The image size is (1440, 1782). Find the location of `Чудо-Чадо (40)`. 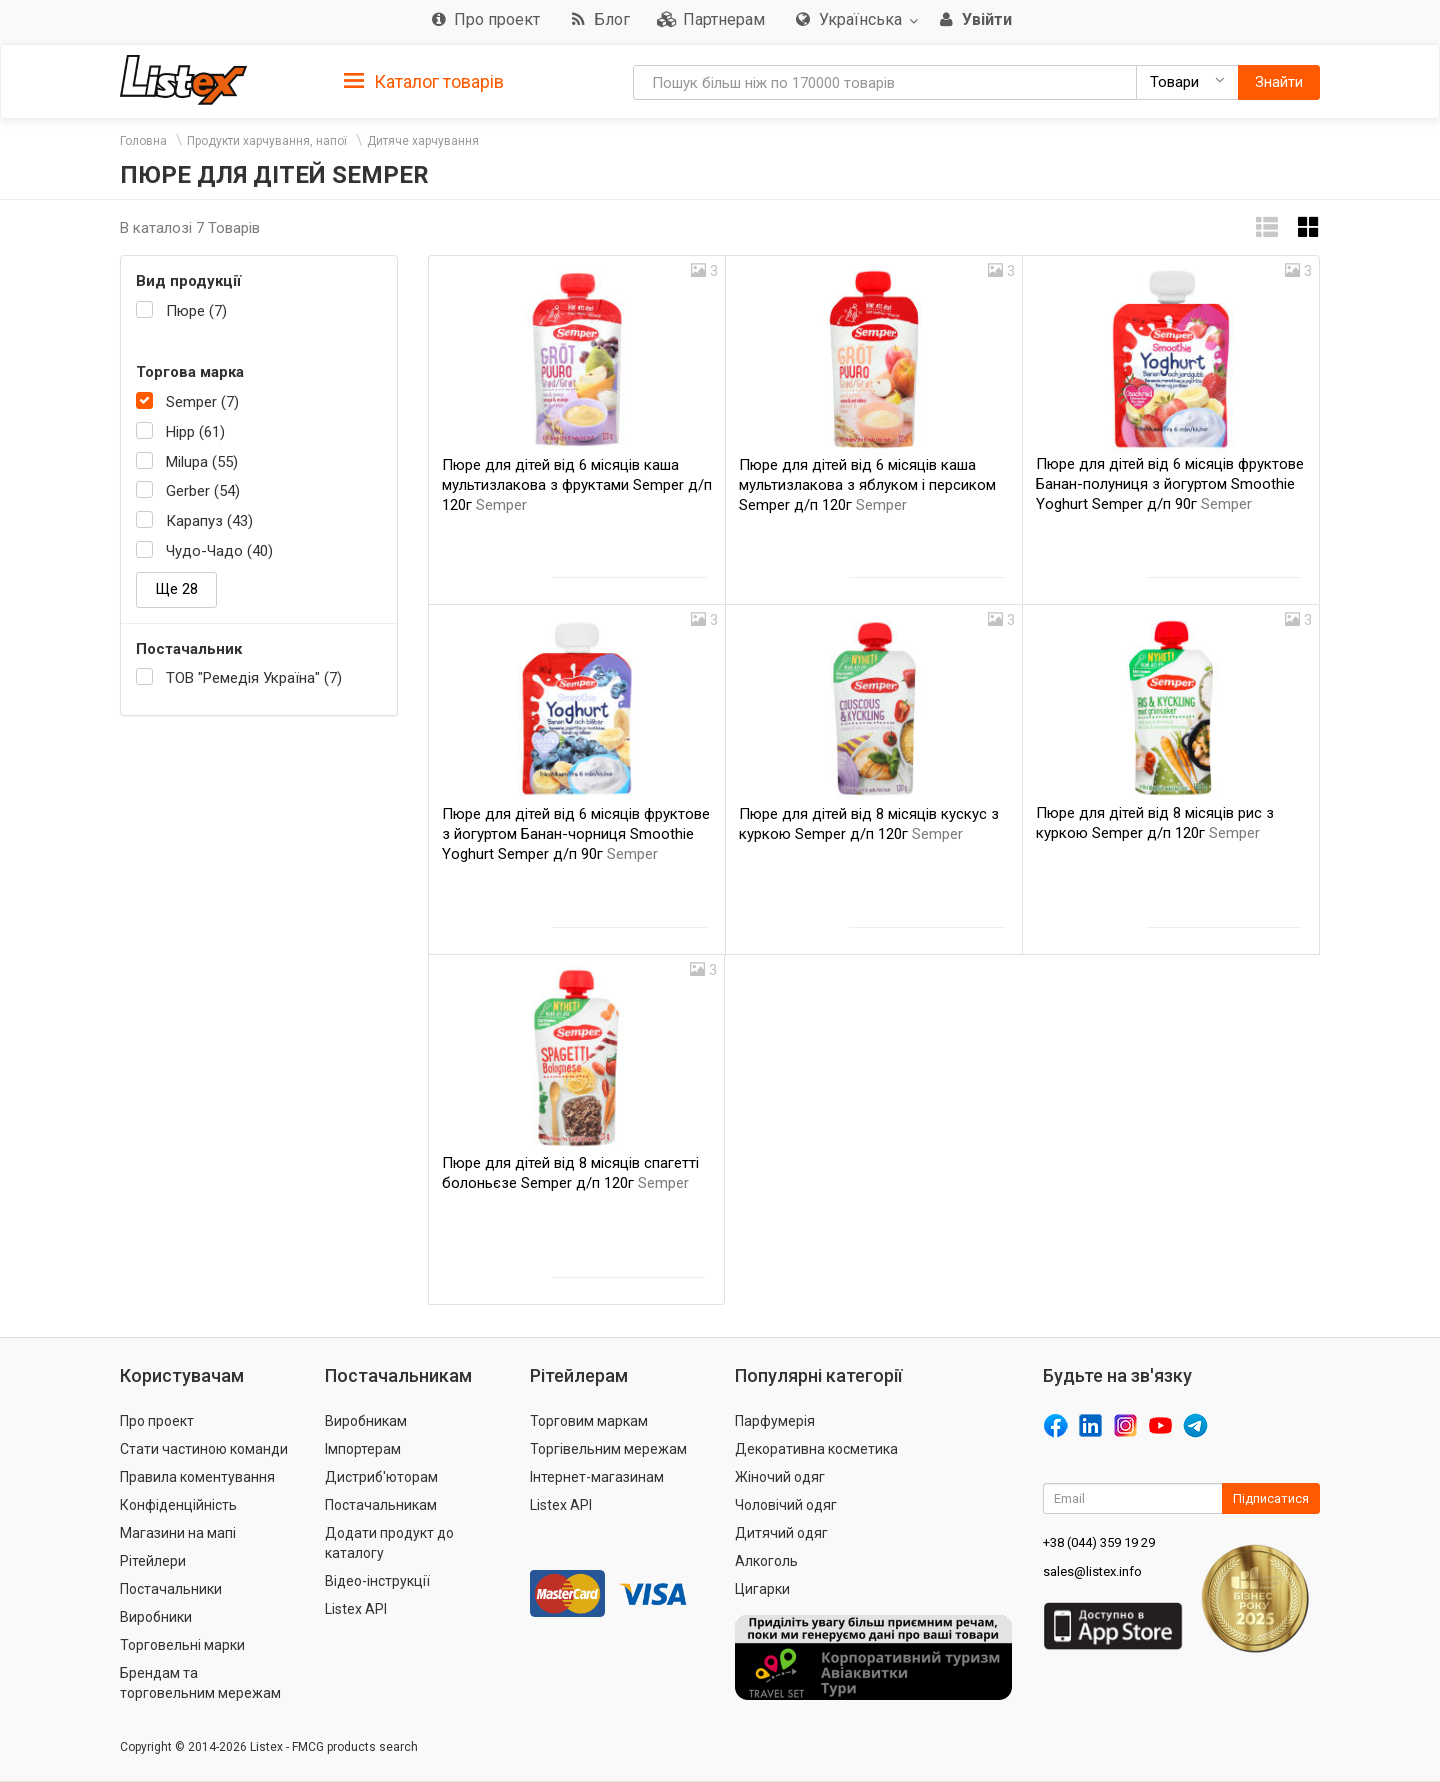

Чудо-Чадо (40) is located at coordinates (219, 551).